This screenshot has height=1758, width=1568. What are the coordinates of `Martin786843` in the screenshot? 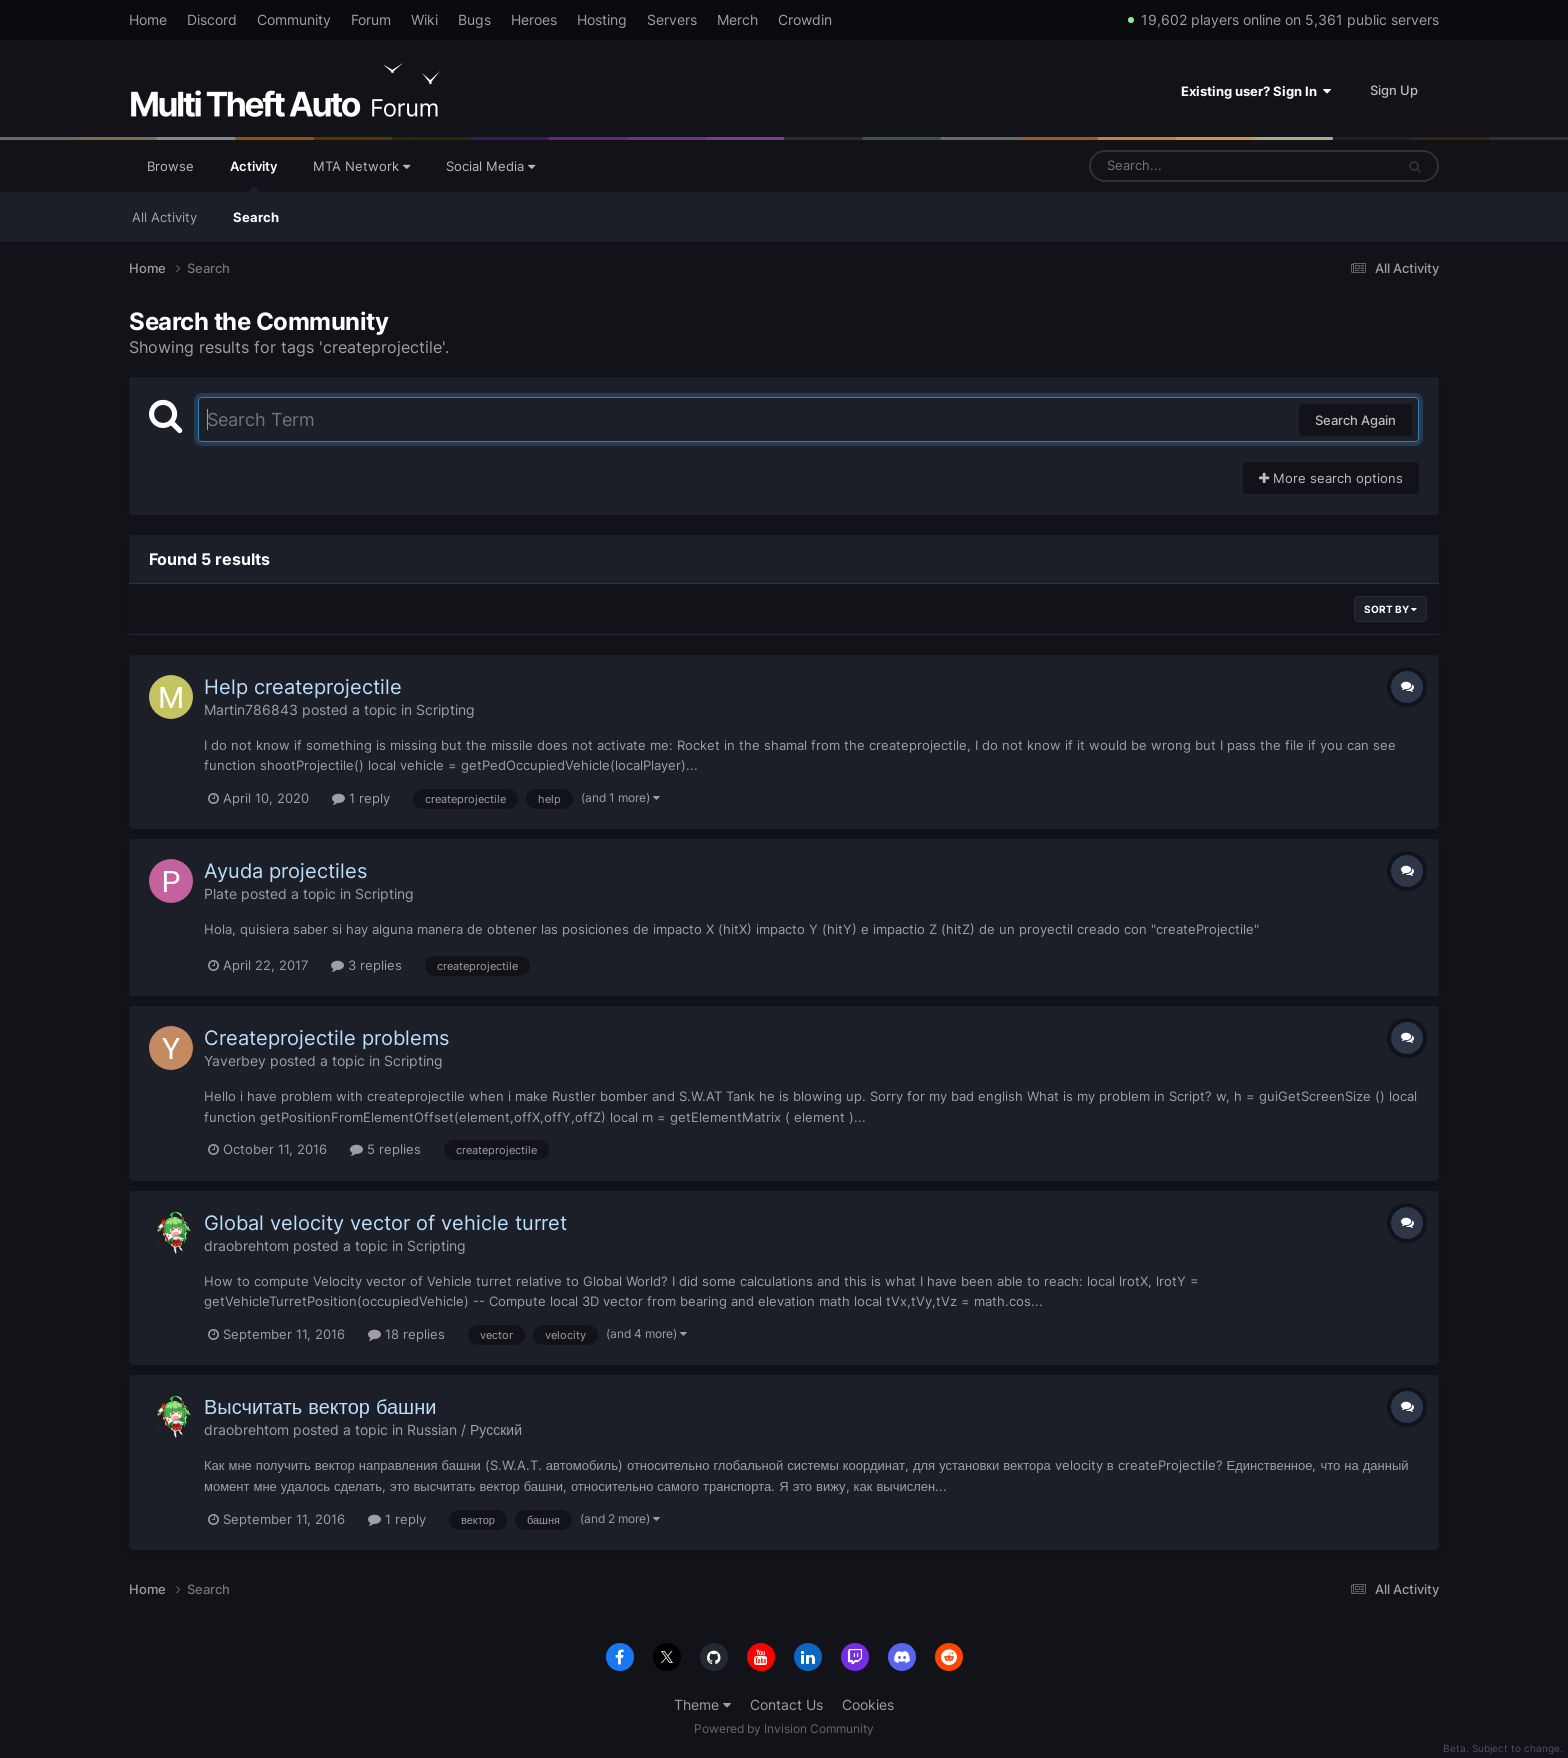 It's located at (251, 709).